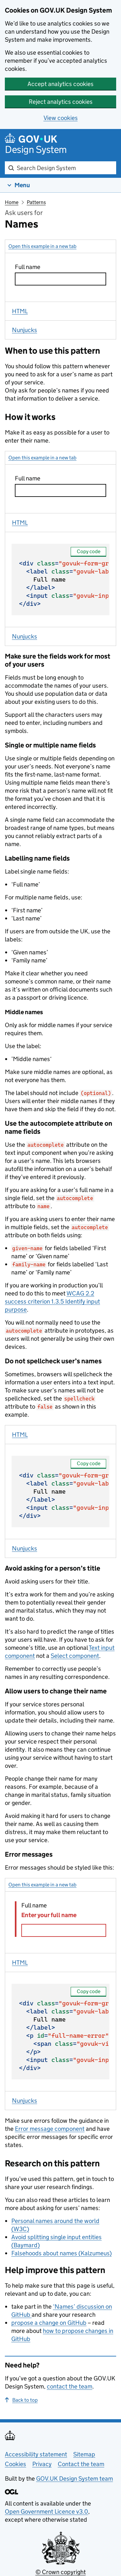 Image resolution: width=121 pixels, height=2576 pixels. Describe the element at coordinates (52, 1301) in the screenshot. I see `WCAG 2.2 success criterion 1.3.5 Identify input purpose` at that location.